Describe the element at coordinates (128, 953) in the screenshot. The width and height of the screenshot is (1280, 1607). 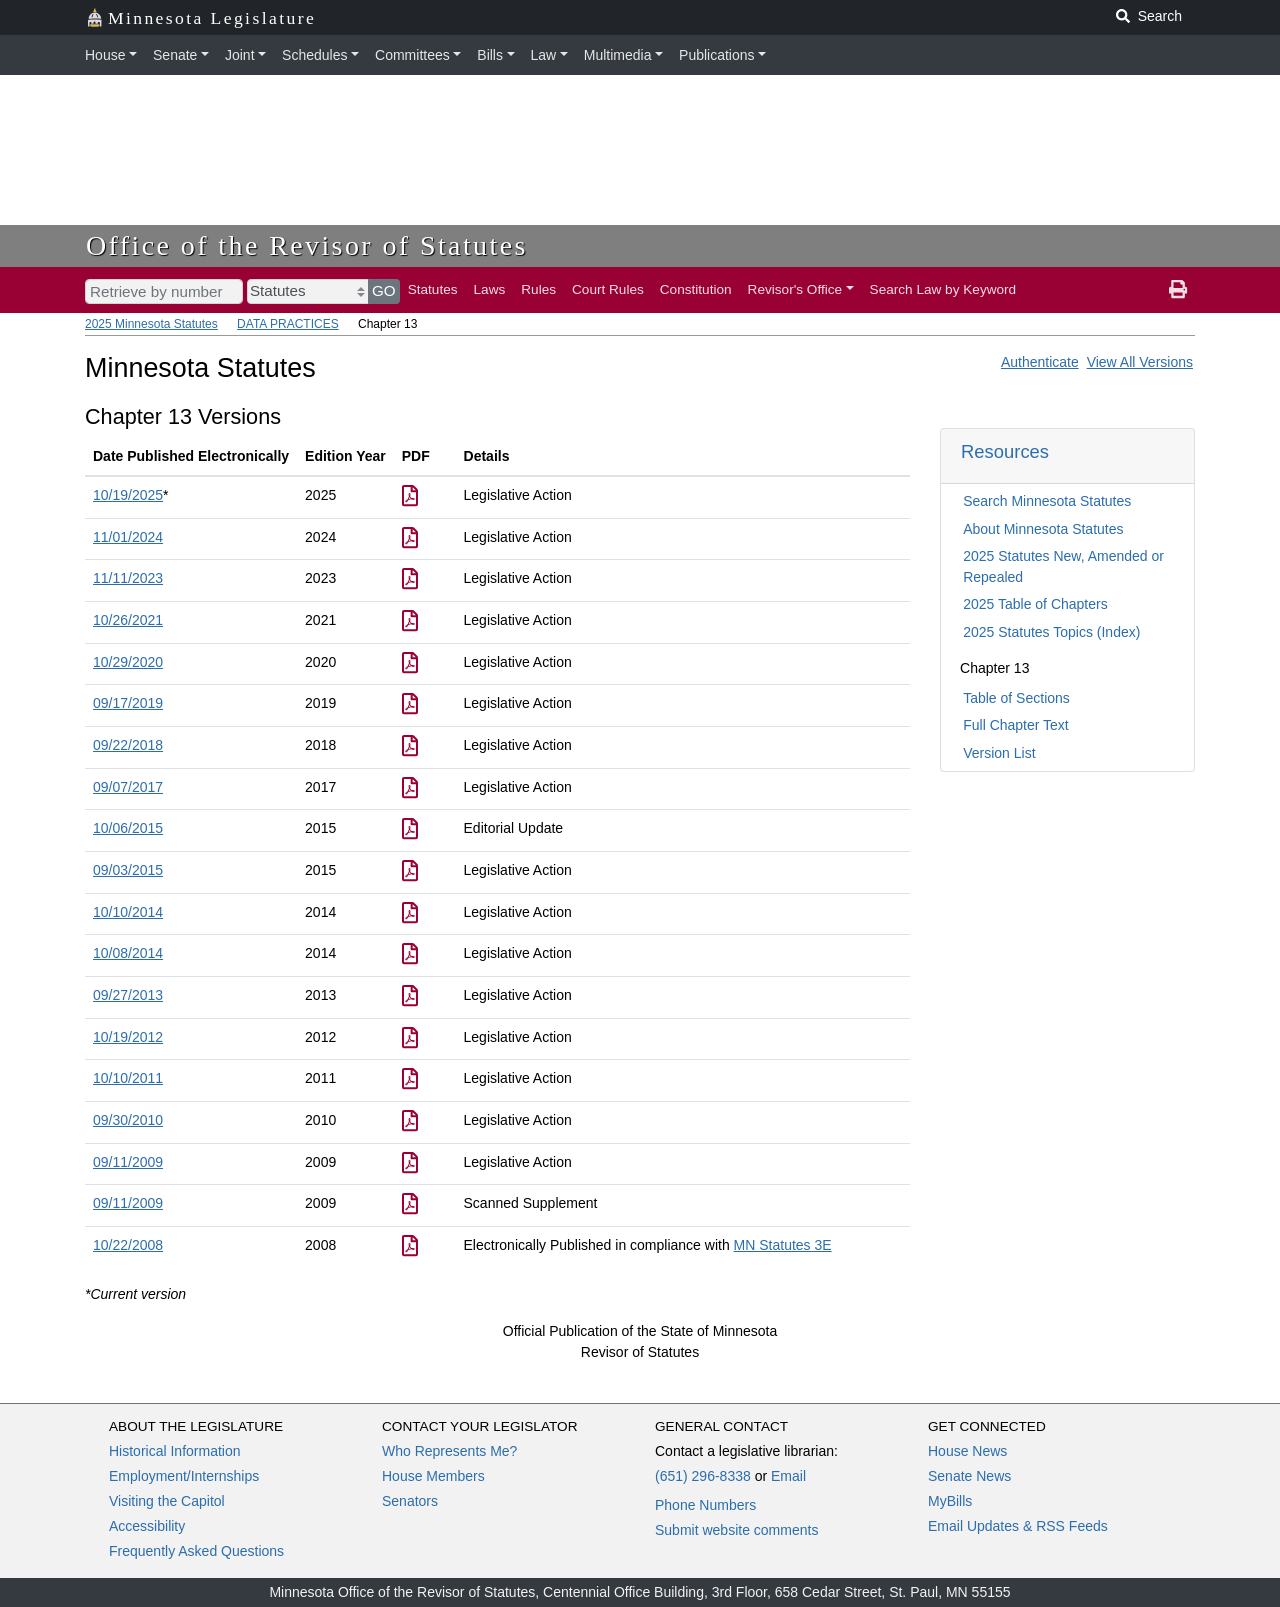
I see `10/08/2014` at that location.